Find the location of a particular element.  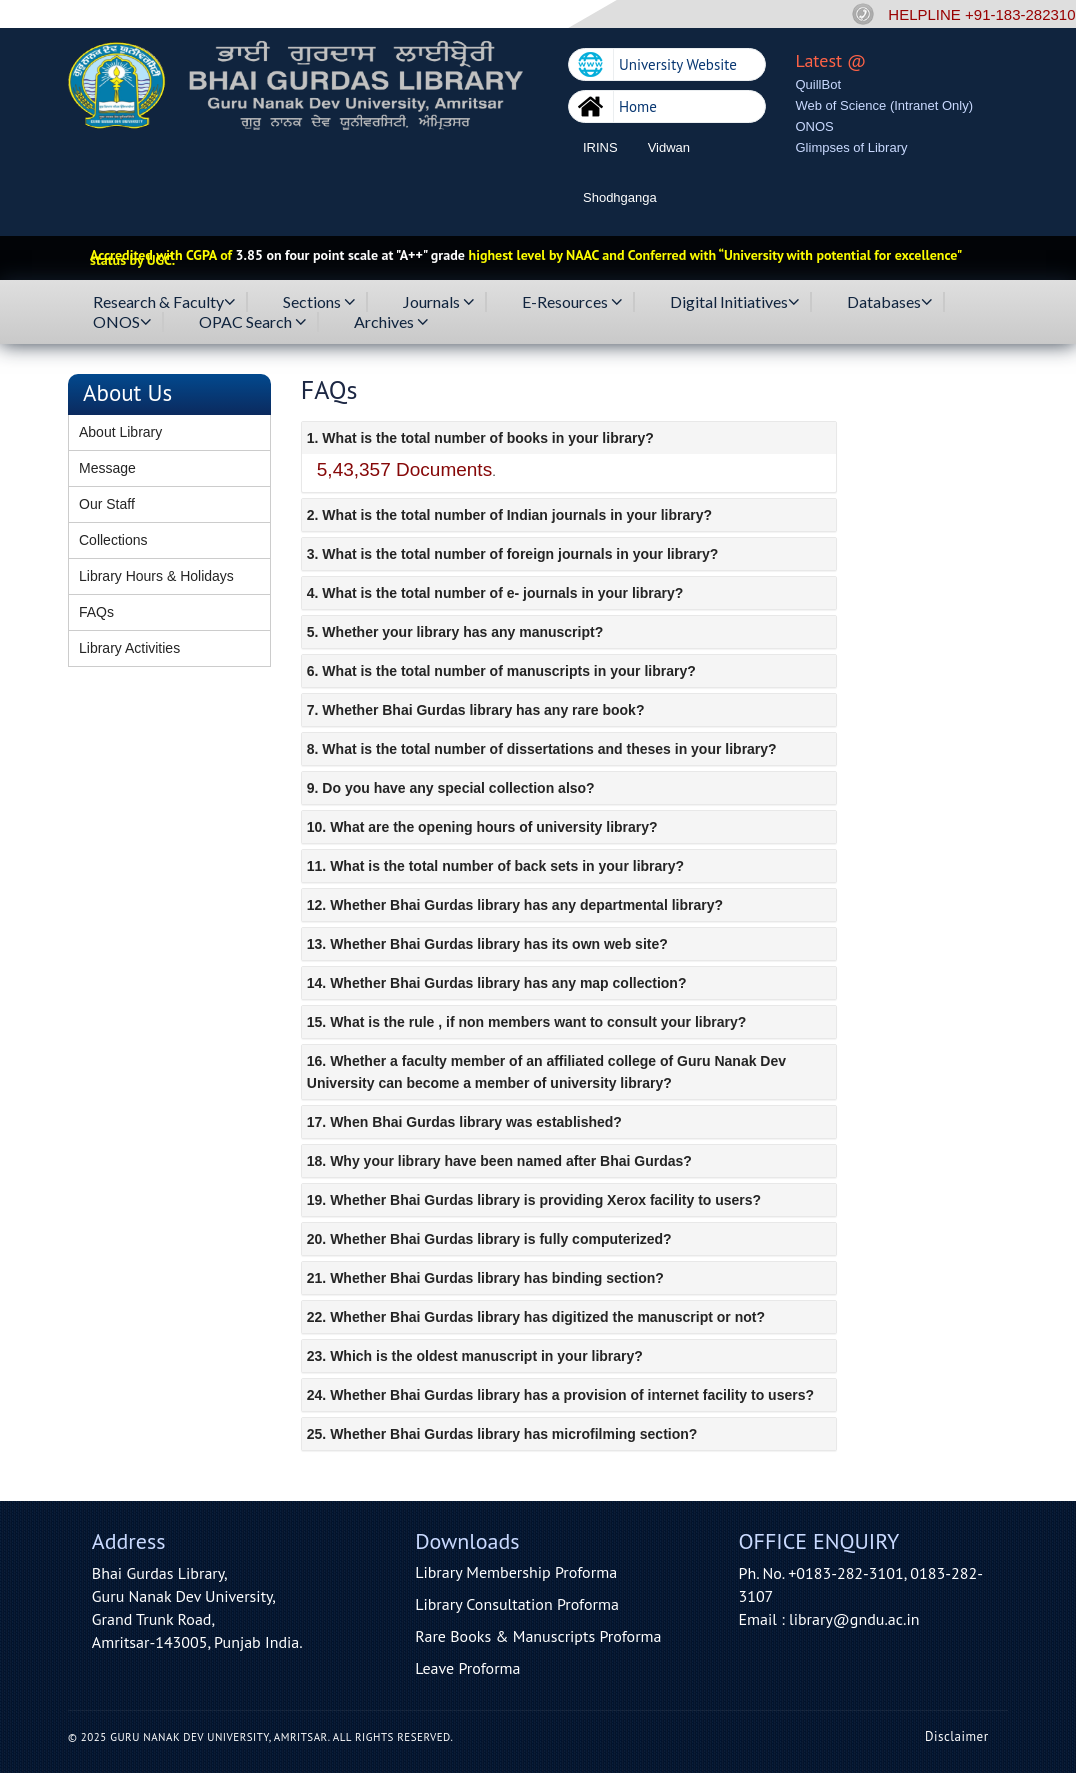

Leave Proforma is located at coordinates (467, 1668).